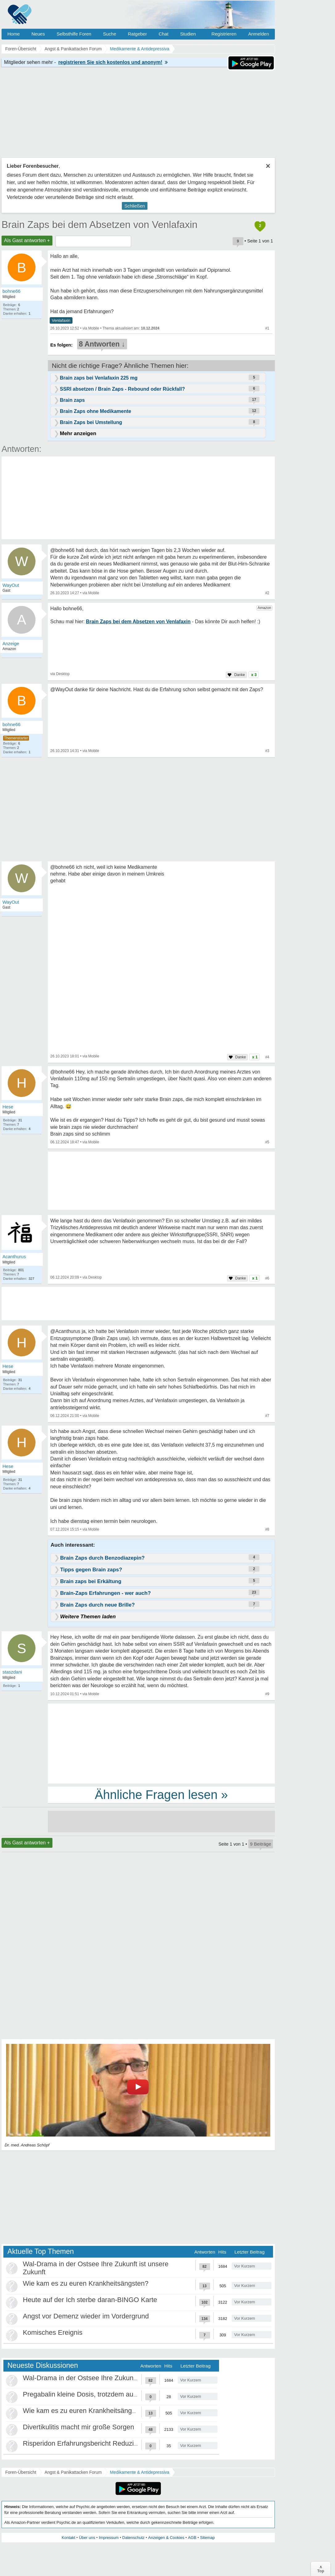  I want to click on Registrieren, so click(224, 33).